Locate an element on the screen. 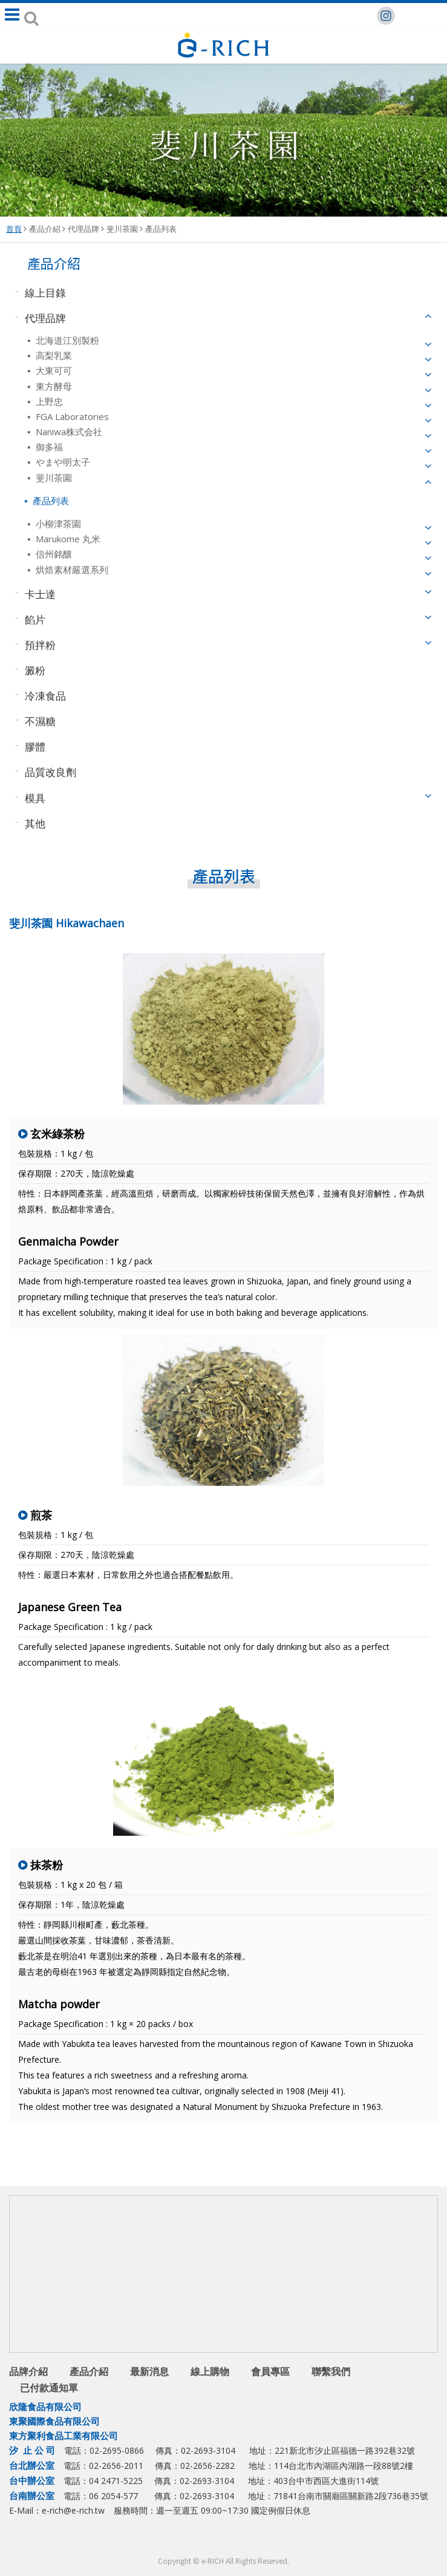 The width and height of the screenshot is (447, 2576). 品牌介紹 is located at coordinates (28, 2371).